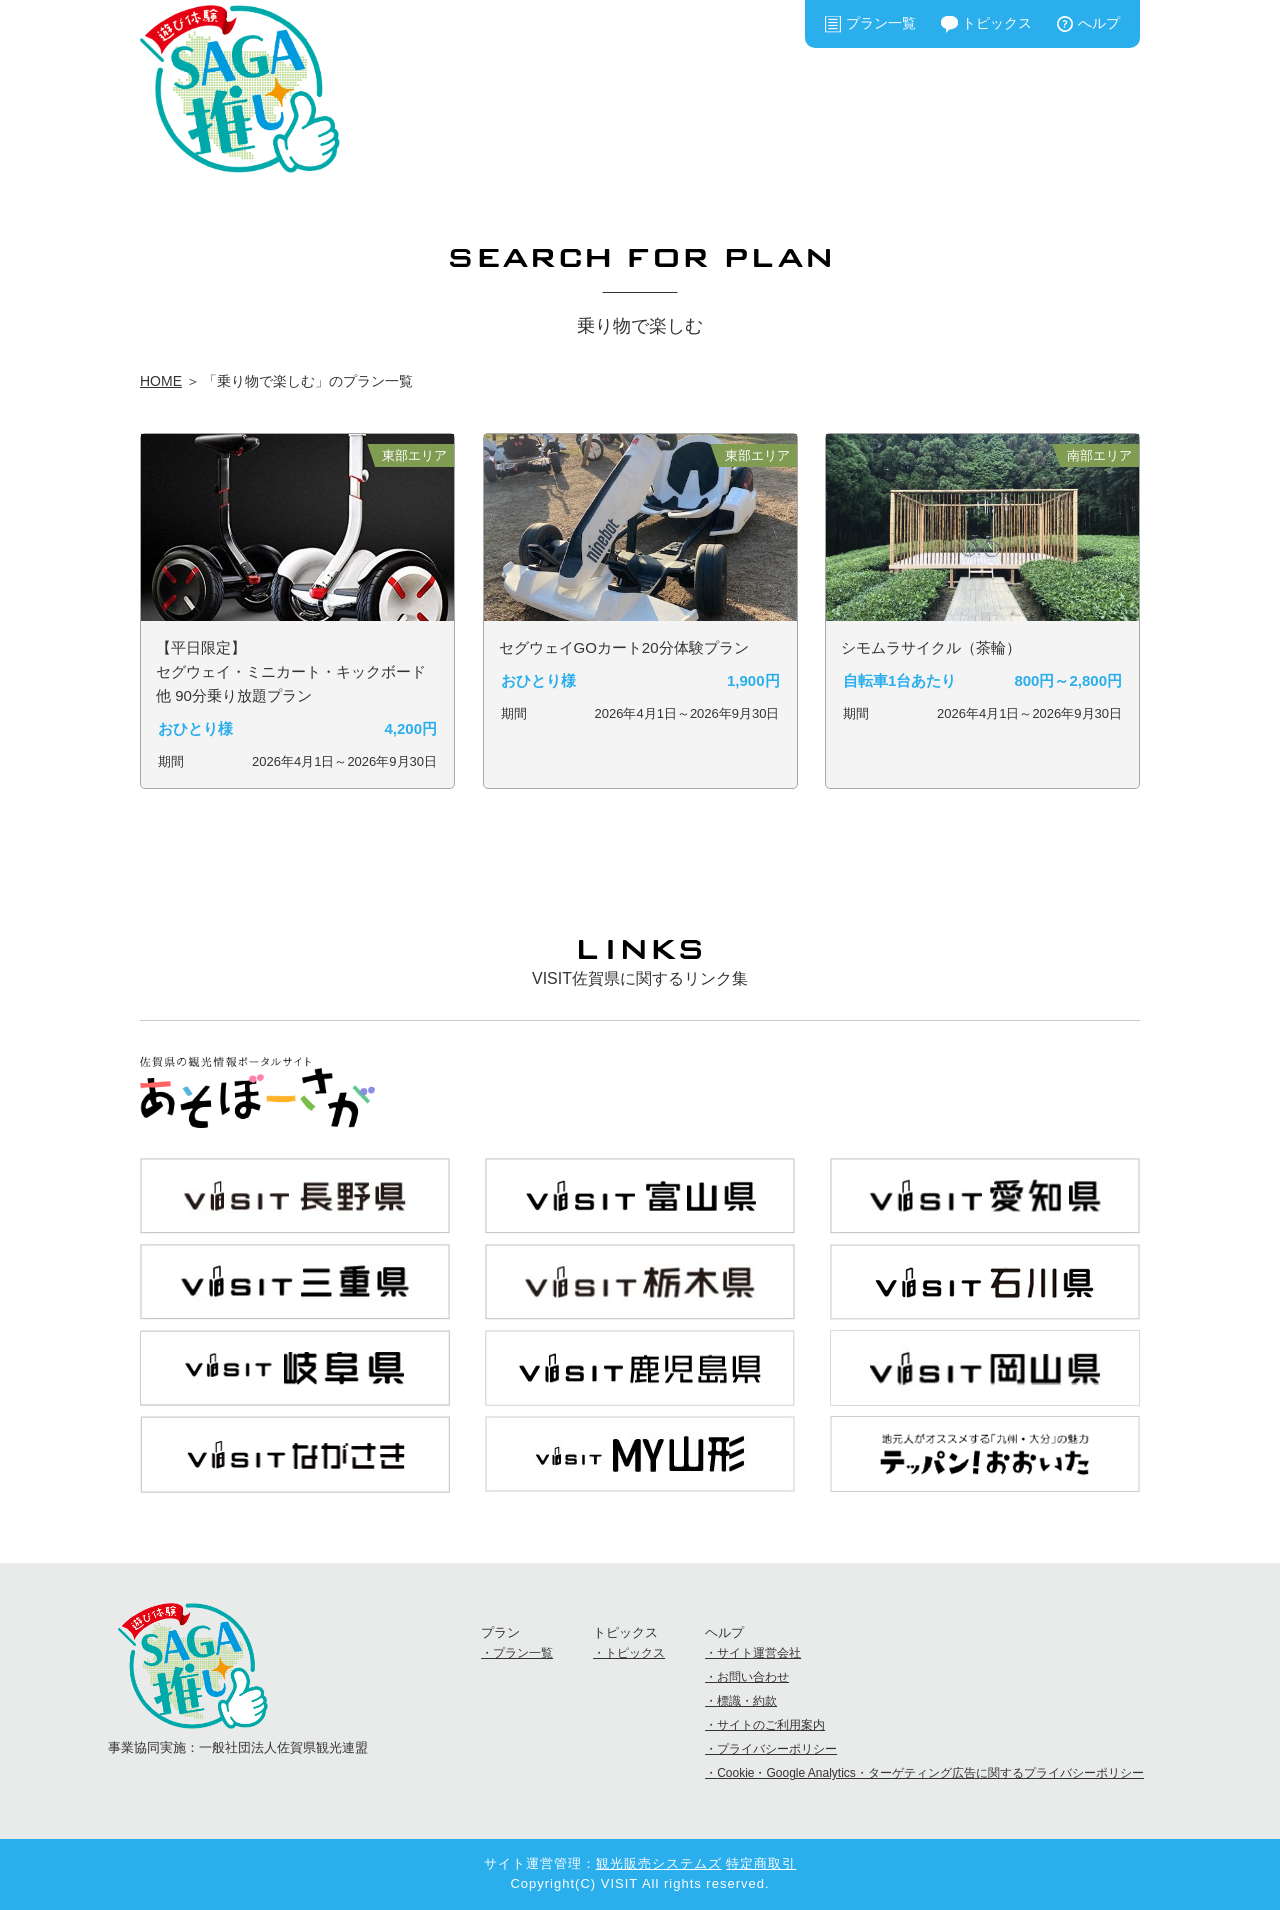 This screenshot has width=1280, height=1910. What do you see at coordinates (771, 1725) in the screenshot?
I see `サイトのご利用案内` at bounding box center [771, 1725].